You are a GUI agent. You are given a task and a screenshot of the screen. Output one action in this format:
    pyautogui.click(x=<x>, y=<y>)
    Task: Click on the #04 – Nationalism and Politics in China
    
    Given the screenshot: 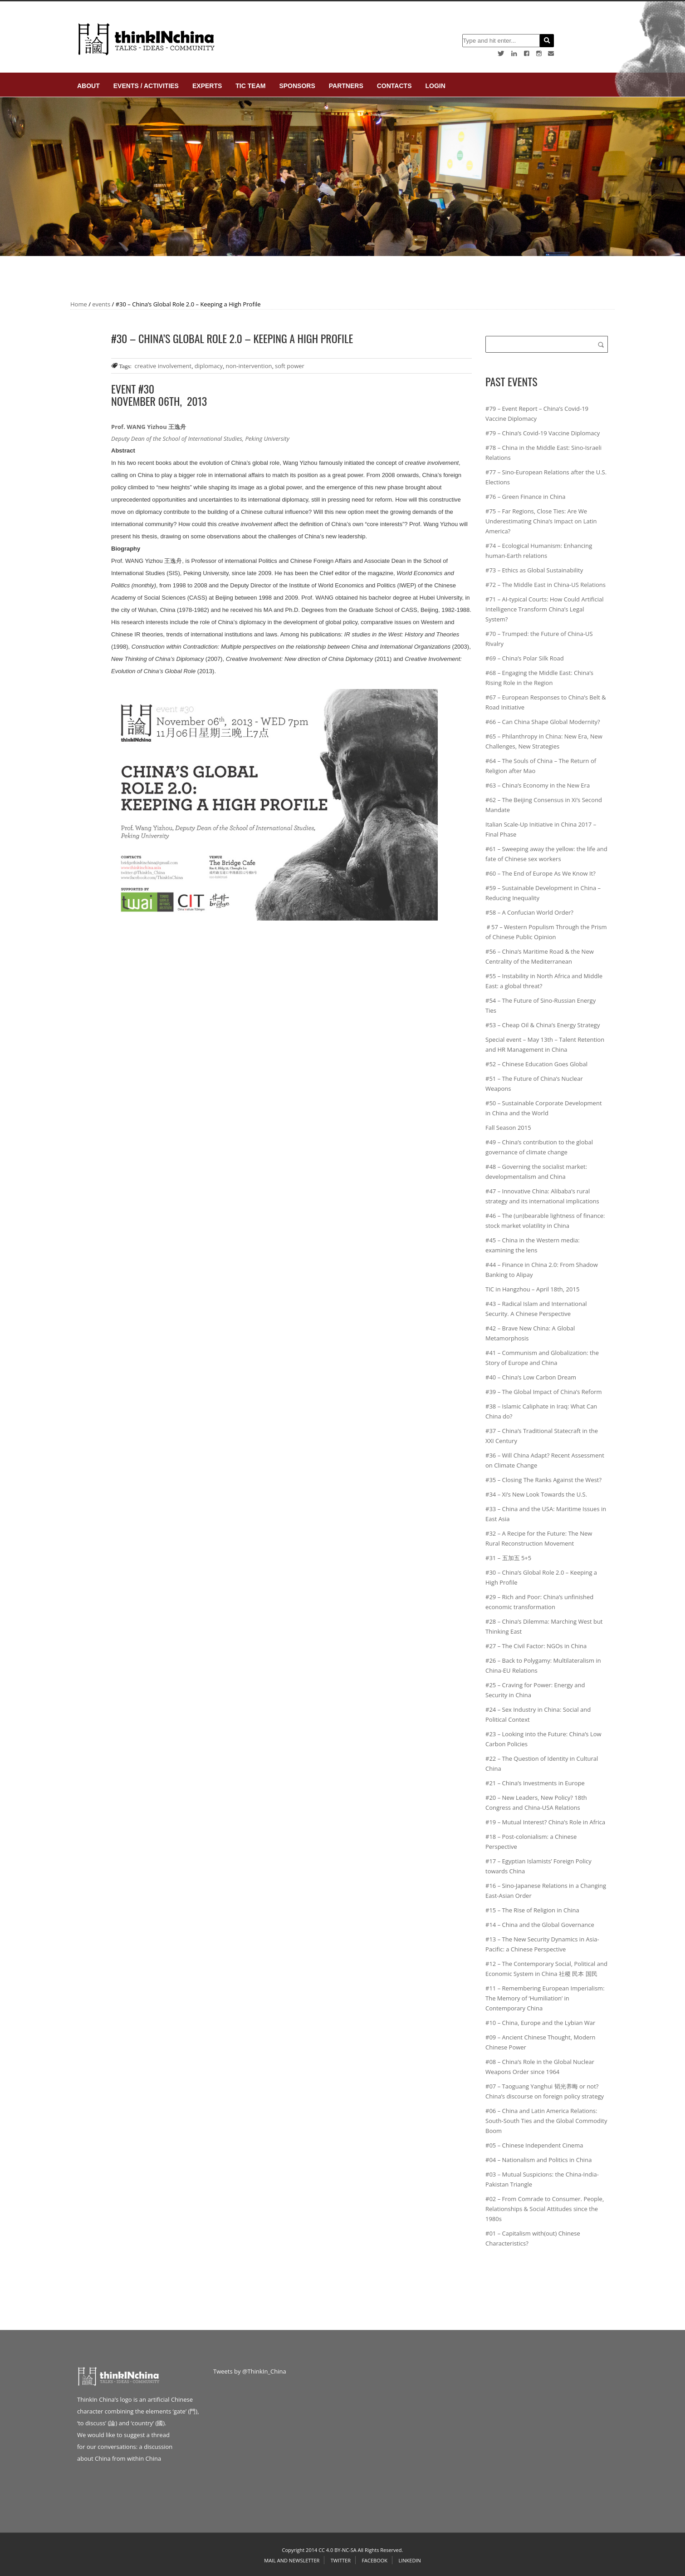 What is the action you would take?
    pyautogui.click(x=538, y=2160)
    